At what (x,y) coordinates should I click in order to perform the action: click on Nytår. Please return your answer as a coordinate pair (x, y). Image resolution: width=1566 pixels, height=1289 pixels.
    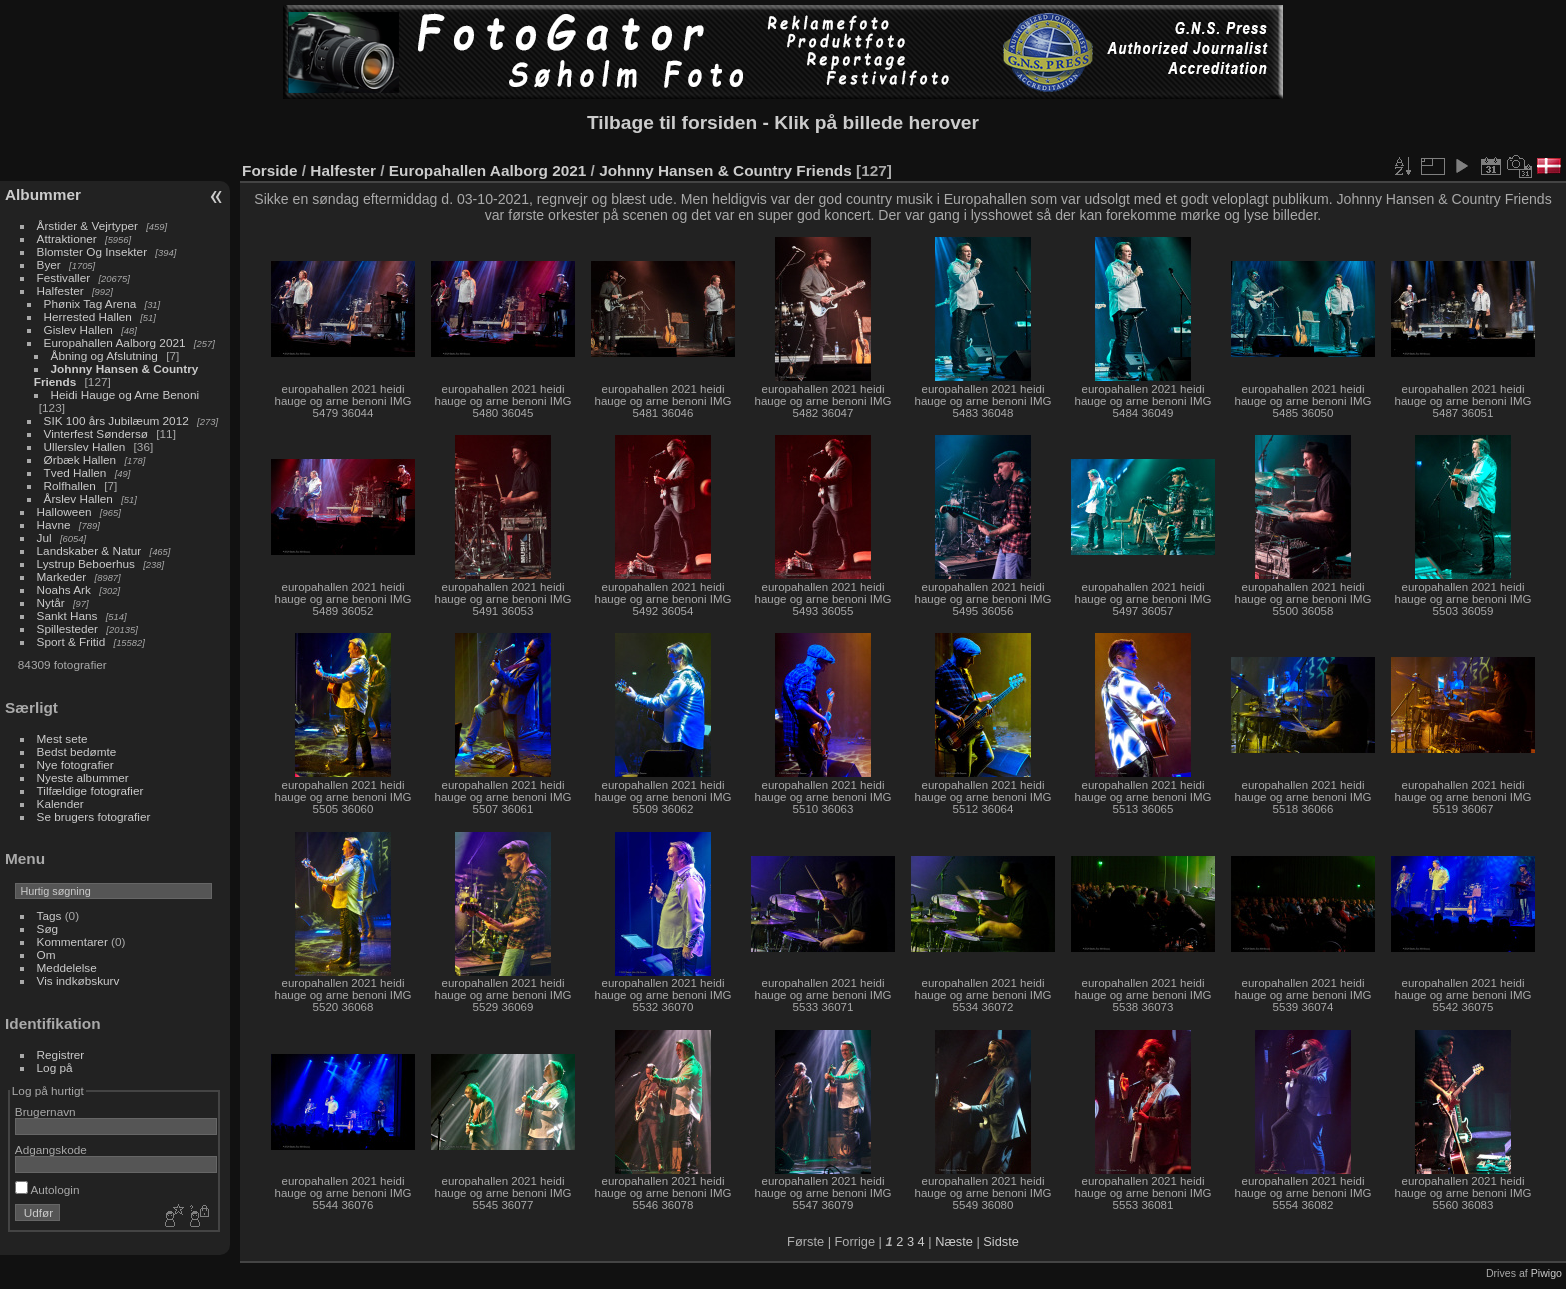
    Looking at the image, I should click on (51, 602).